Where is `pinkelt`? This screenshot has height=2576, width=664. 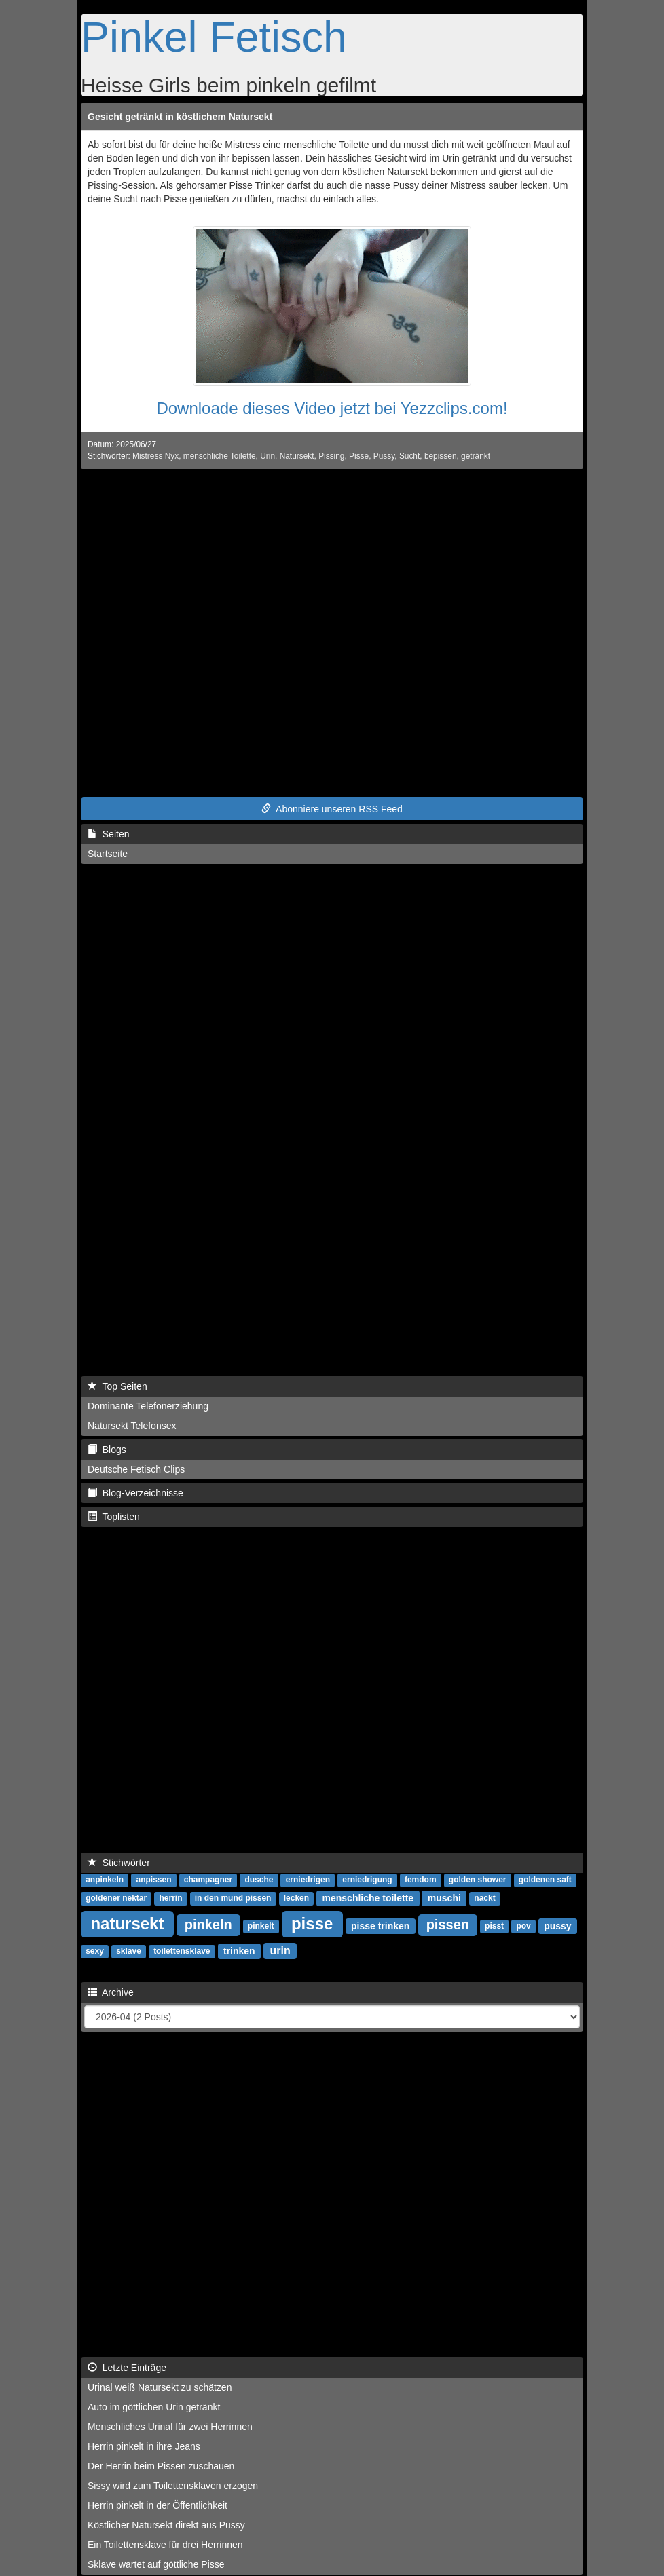 pinkelt is located at coordinates (261, 1926).